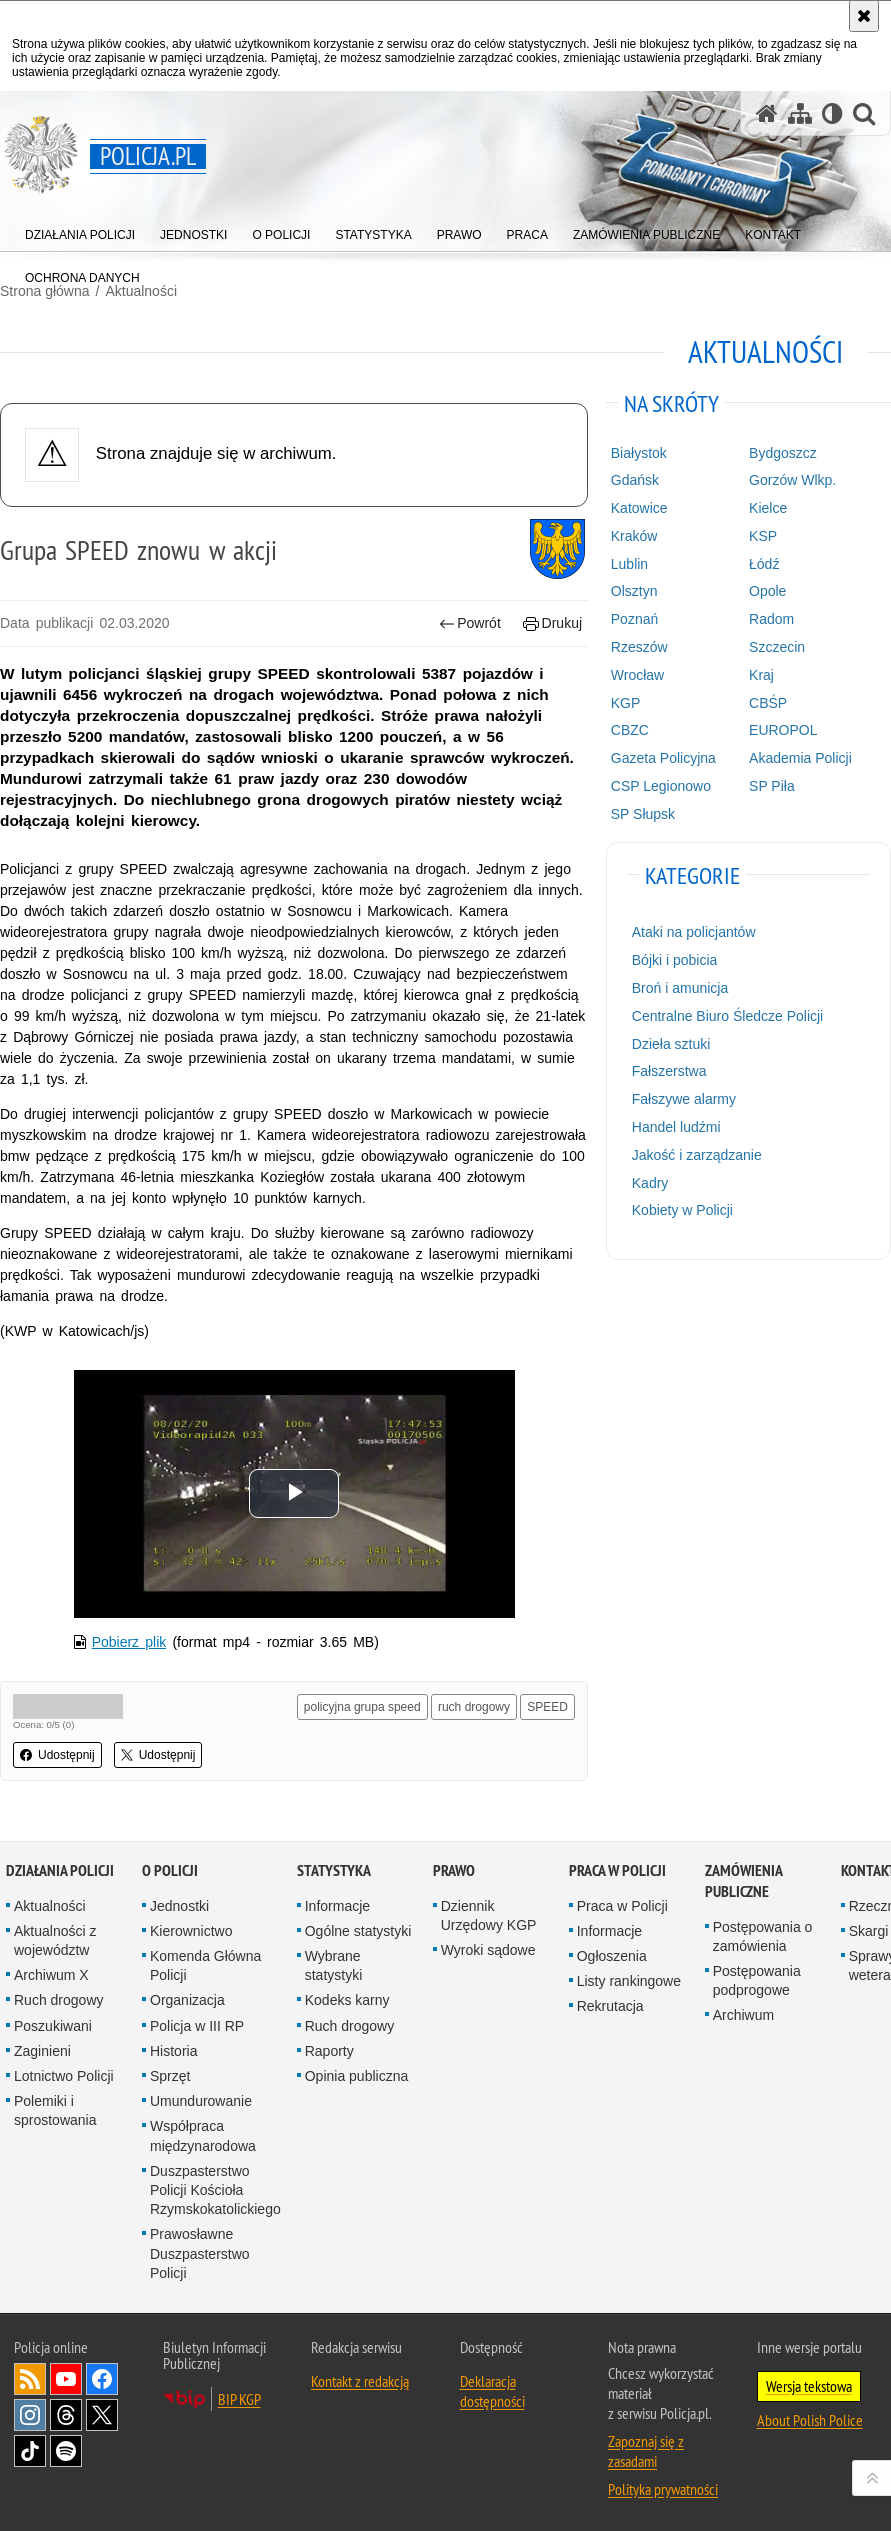  Describe the element at coordinates (629, 1981) in the screenshot. I see `Listy rankingowe` at that location.